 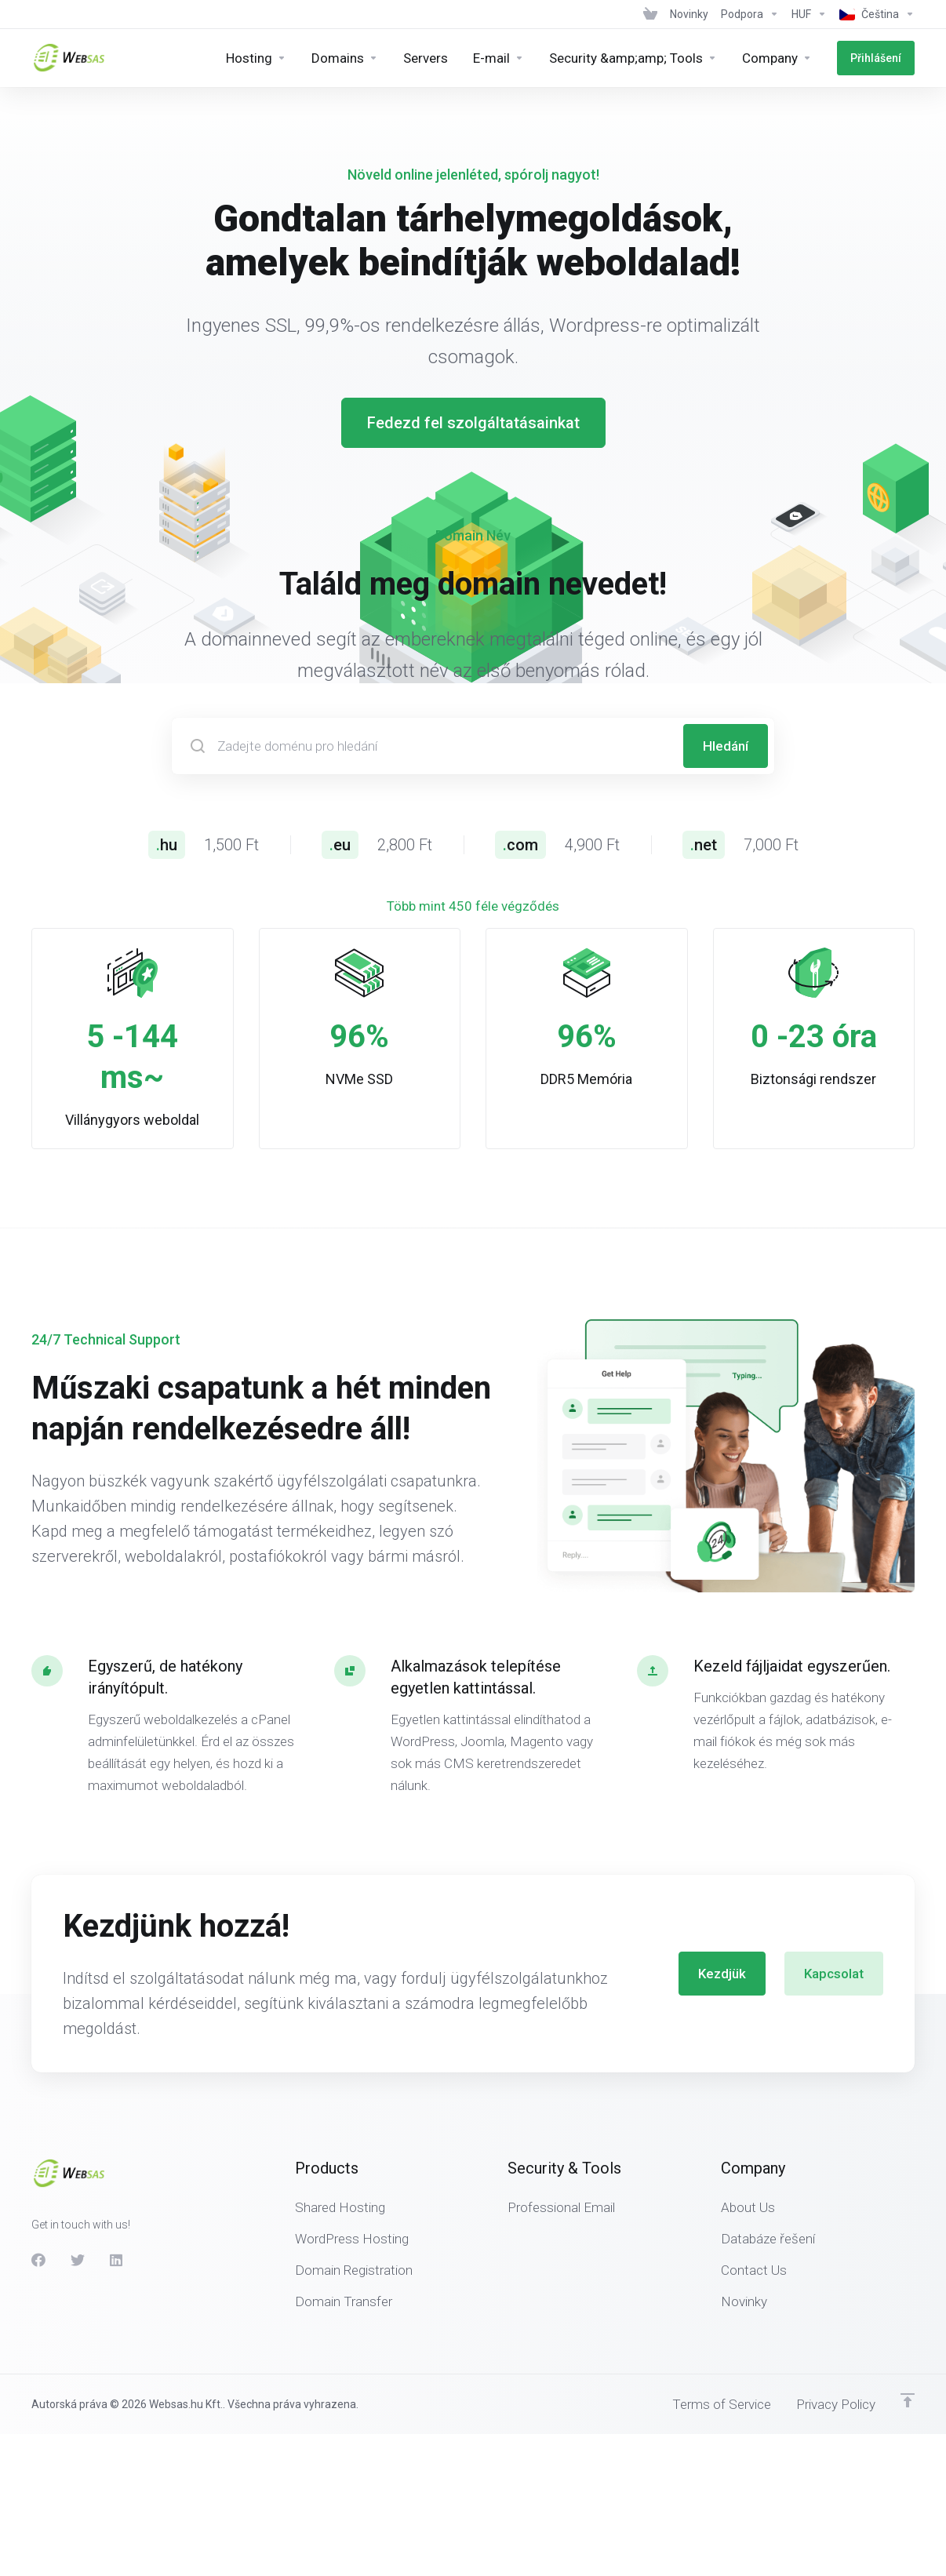 I want to click on [Twitter], so click(x=77, y=2219).